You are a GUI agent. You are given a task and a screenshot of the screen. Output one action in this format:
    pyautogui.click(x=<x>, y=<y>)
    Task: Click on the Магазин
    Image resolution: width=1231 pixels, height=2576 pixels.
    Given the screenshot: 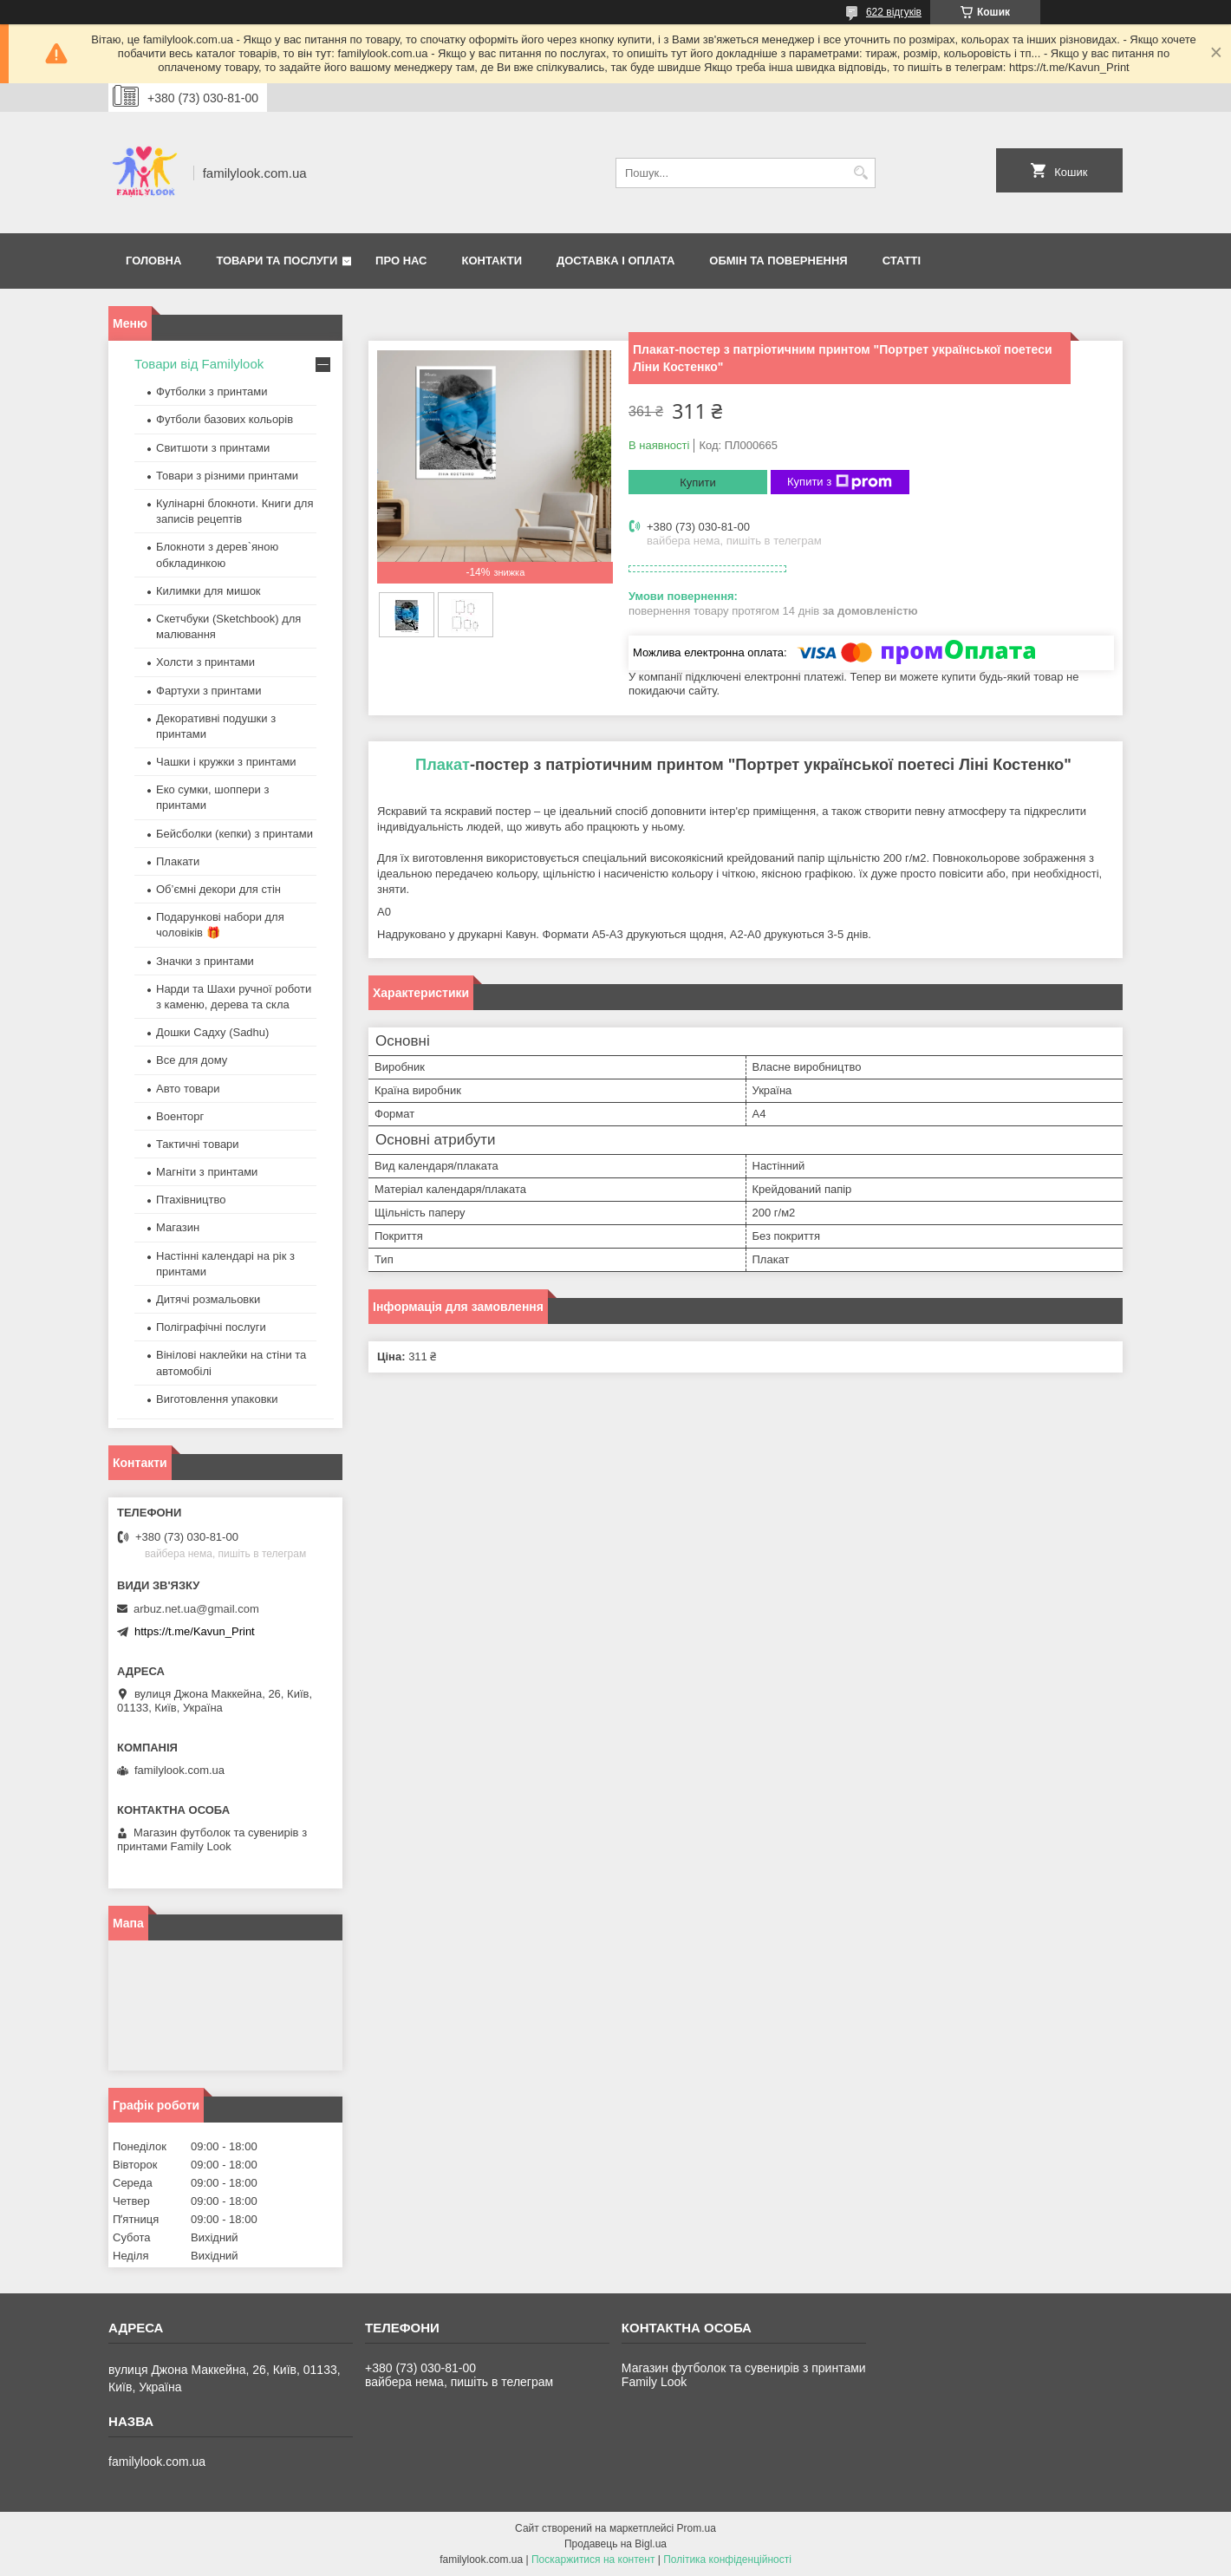 What is the action you would take?
    pyautogui.click(x=177, y=1227)
    